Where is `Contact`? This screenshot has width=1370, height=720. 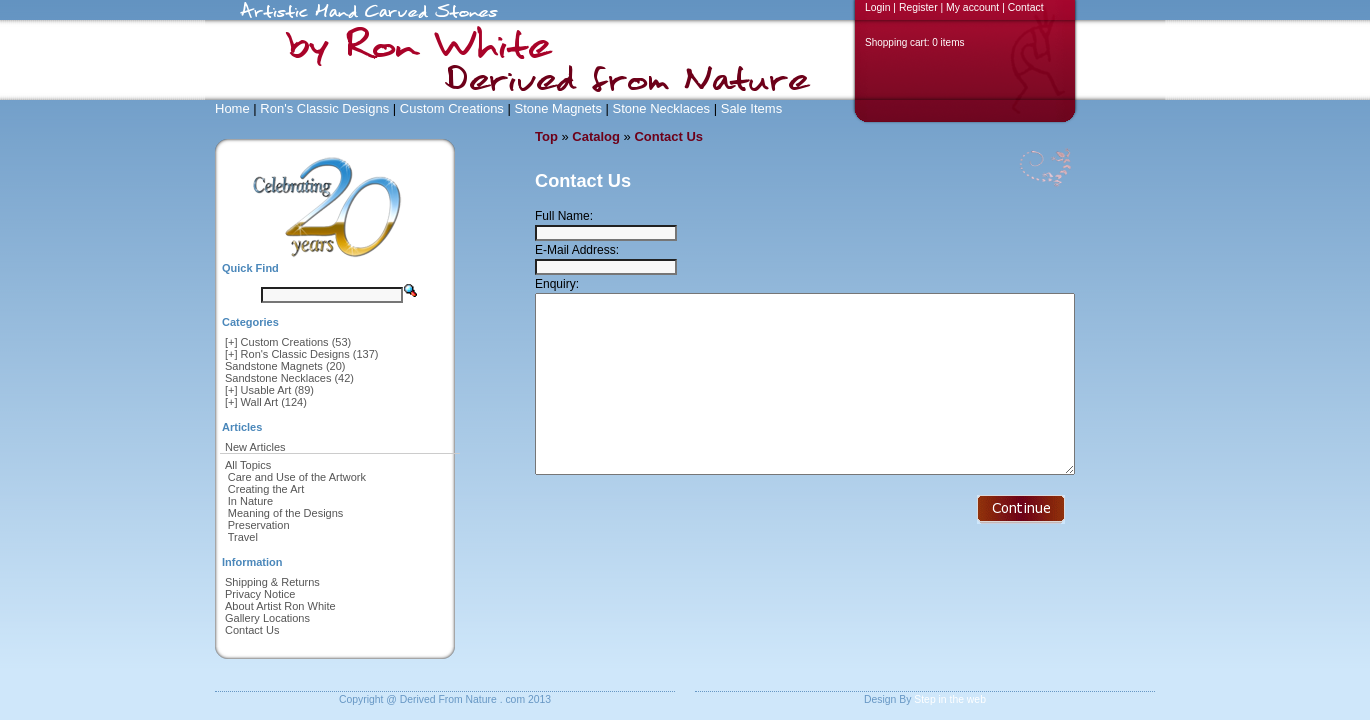
Contact is located at coordinates (1026, 7).